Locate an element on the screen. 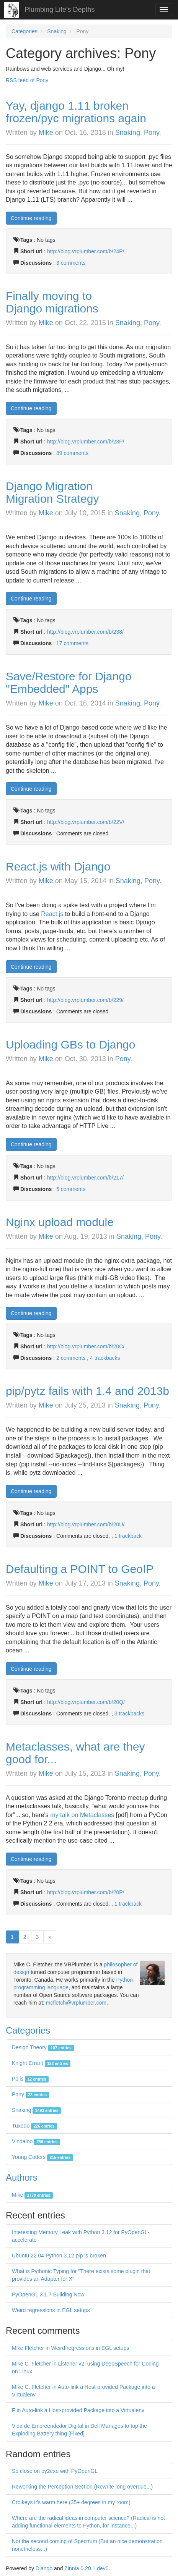  http://blog.vrplumber.com/b/20Q/ is located at coordinates (86, 1702).